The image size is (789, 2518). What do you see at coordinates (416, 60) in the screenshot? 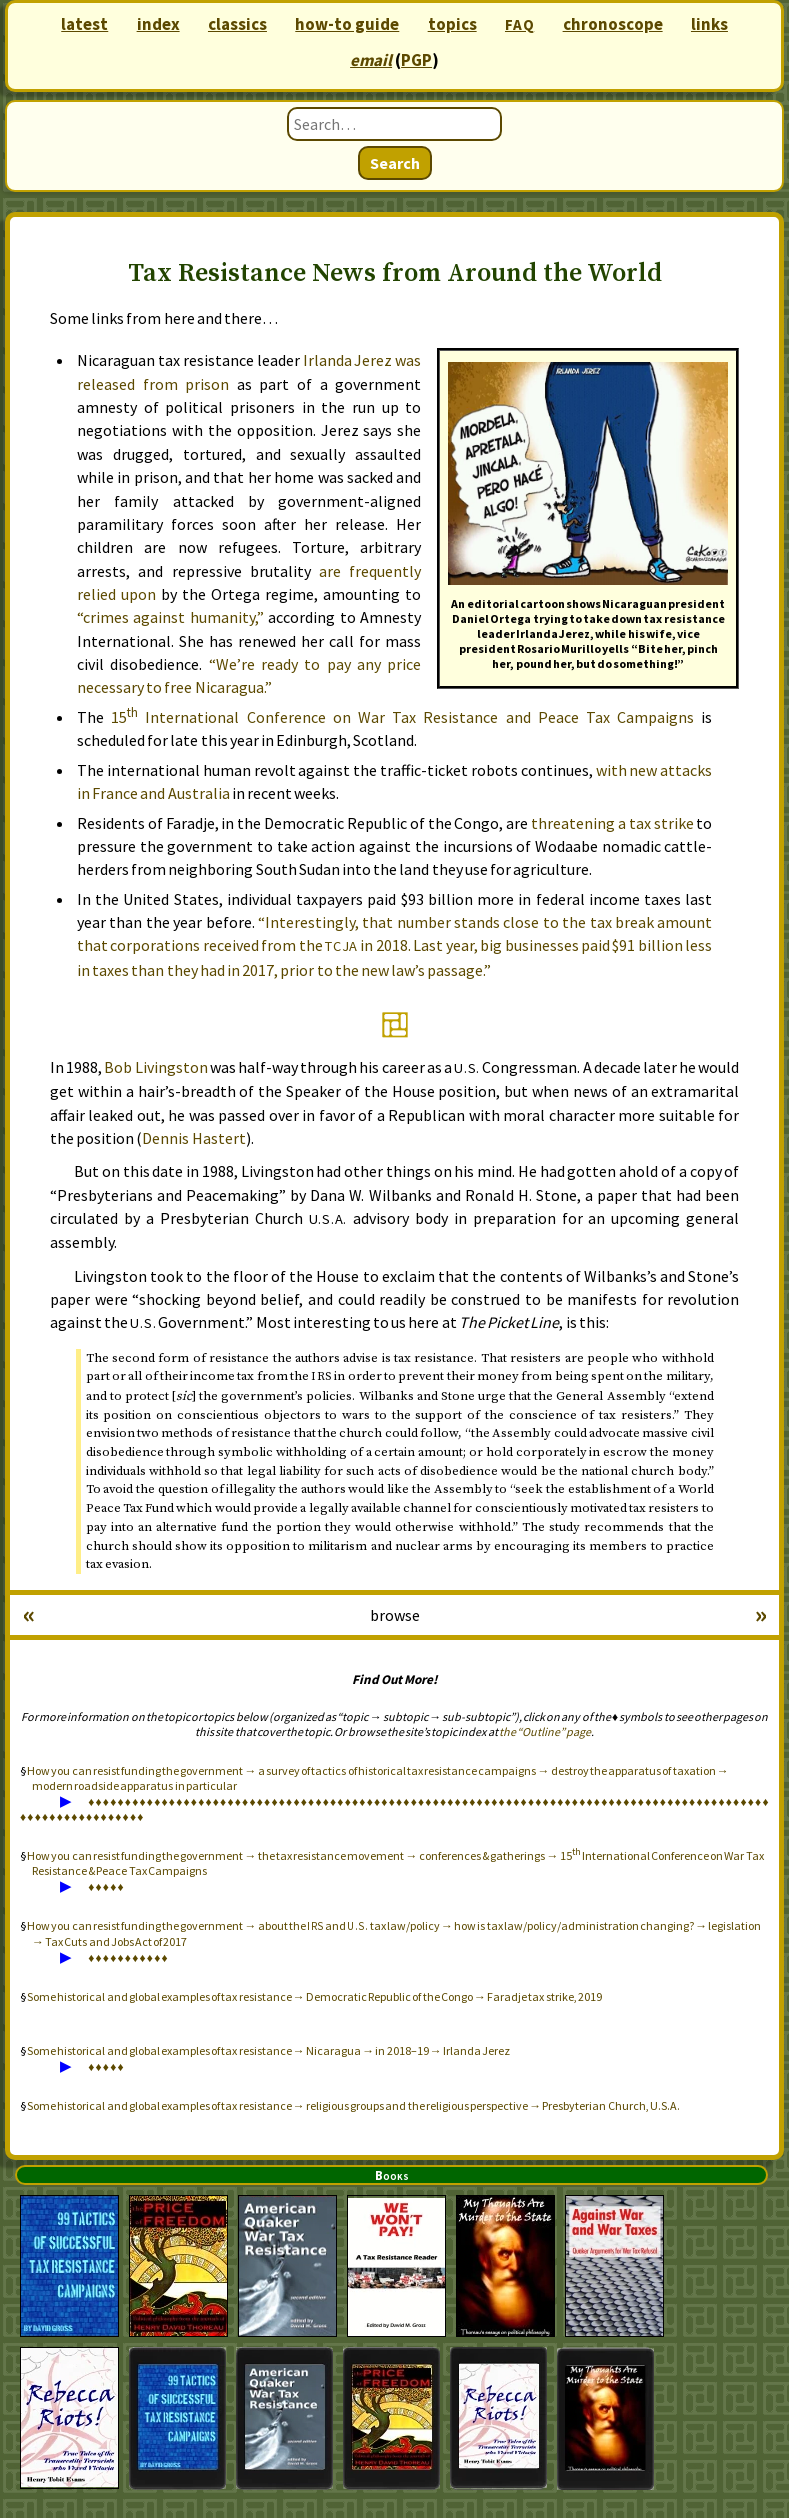
I see `PGP` at bounding box center [416, 60].